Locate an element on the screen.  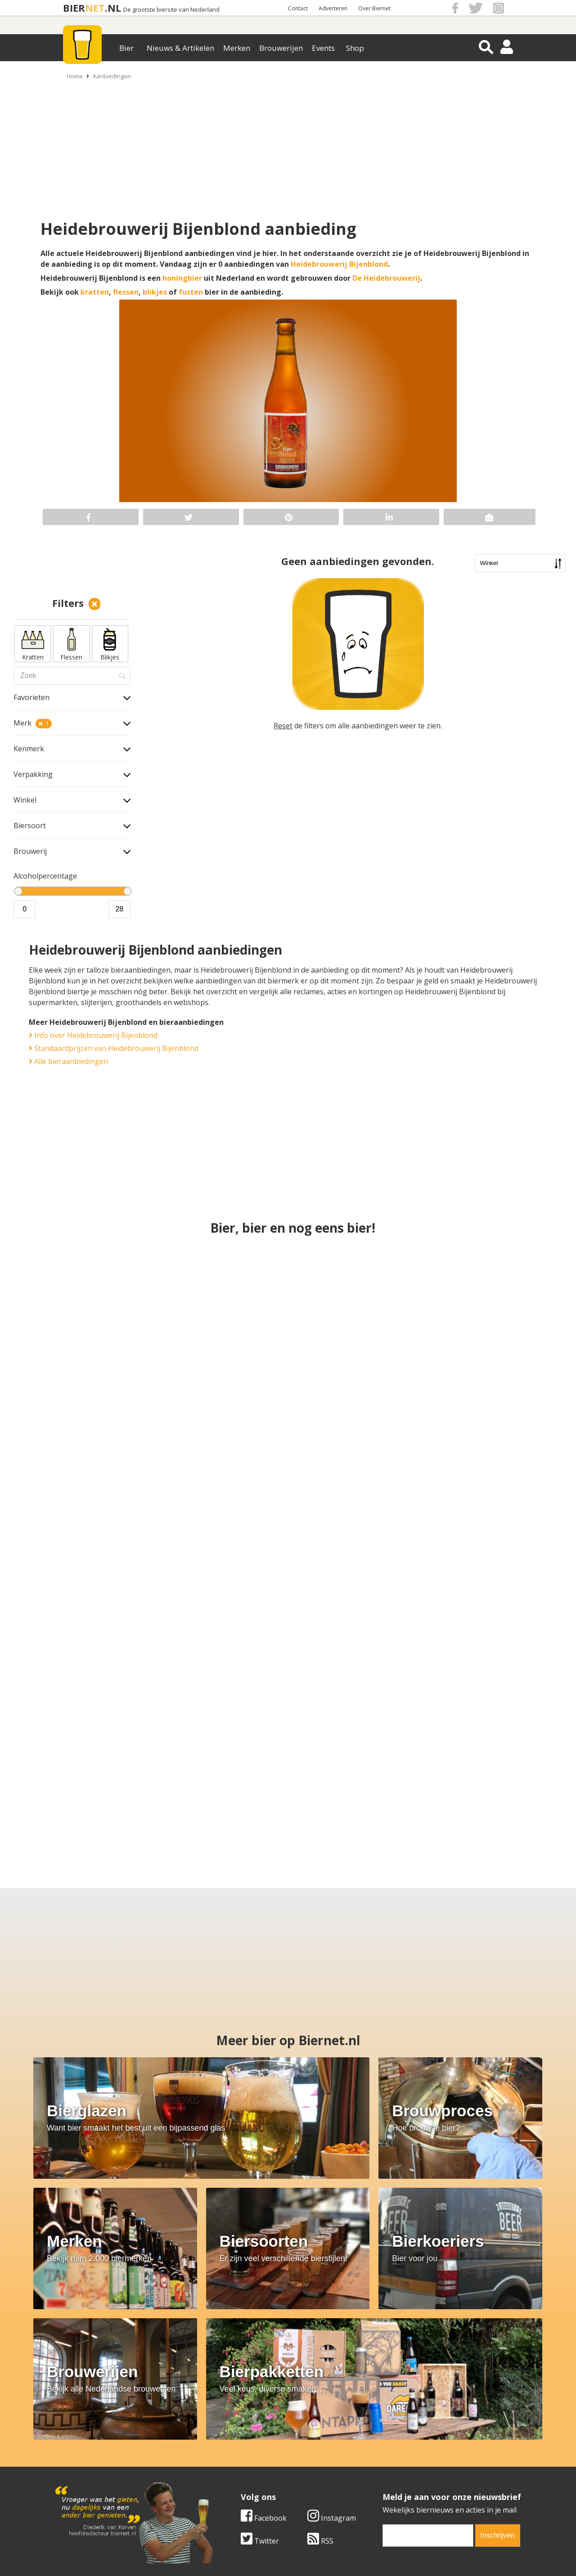
Info over Heidebrouwerij Bijenblond is located at coordinates (93, 1035).